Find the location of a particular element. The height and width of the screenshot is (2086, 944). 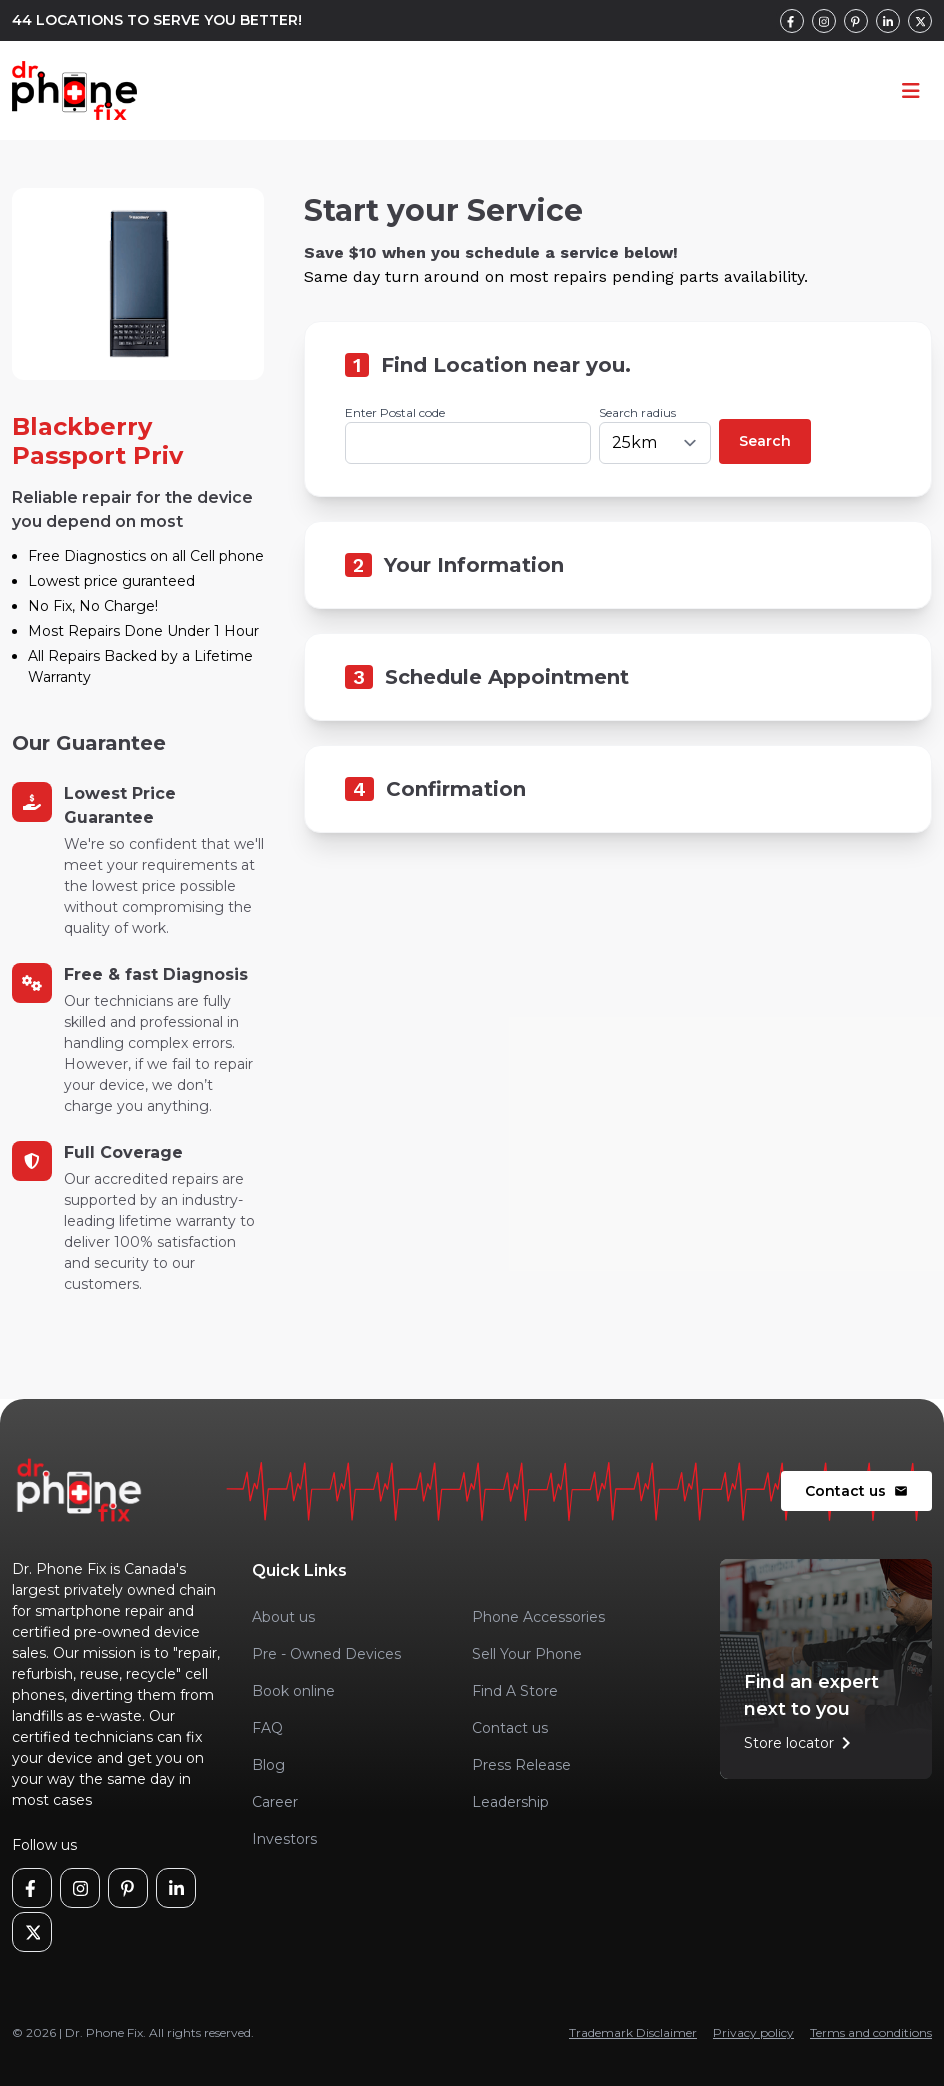

Pre - Owned Devices is located at coordinates (326, 1654).